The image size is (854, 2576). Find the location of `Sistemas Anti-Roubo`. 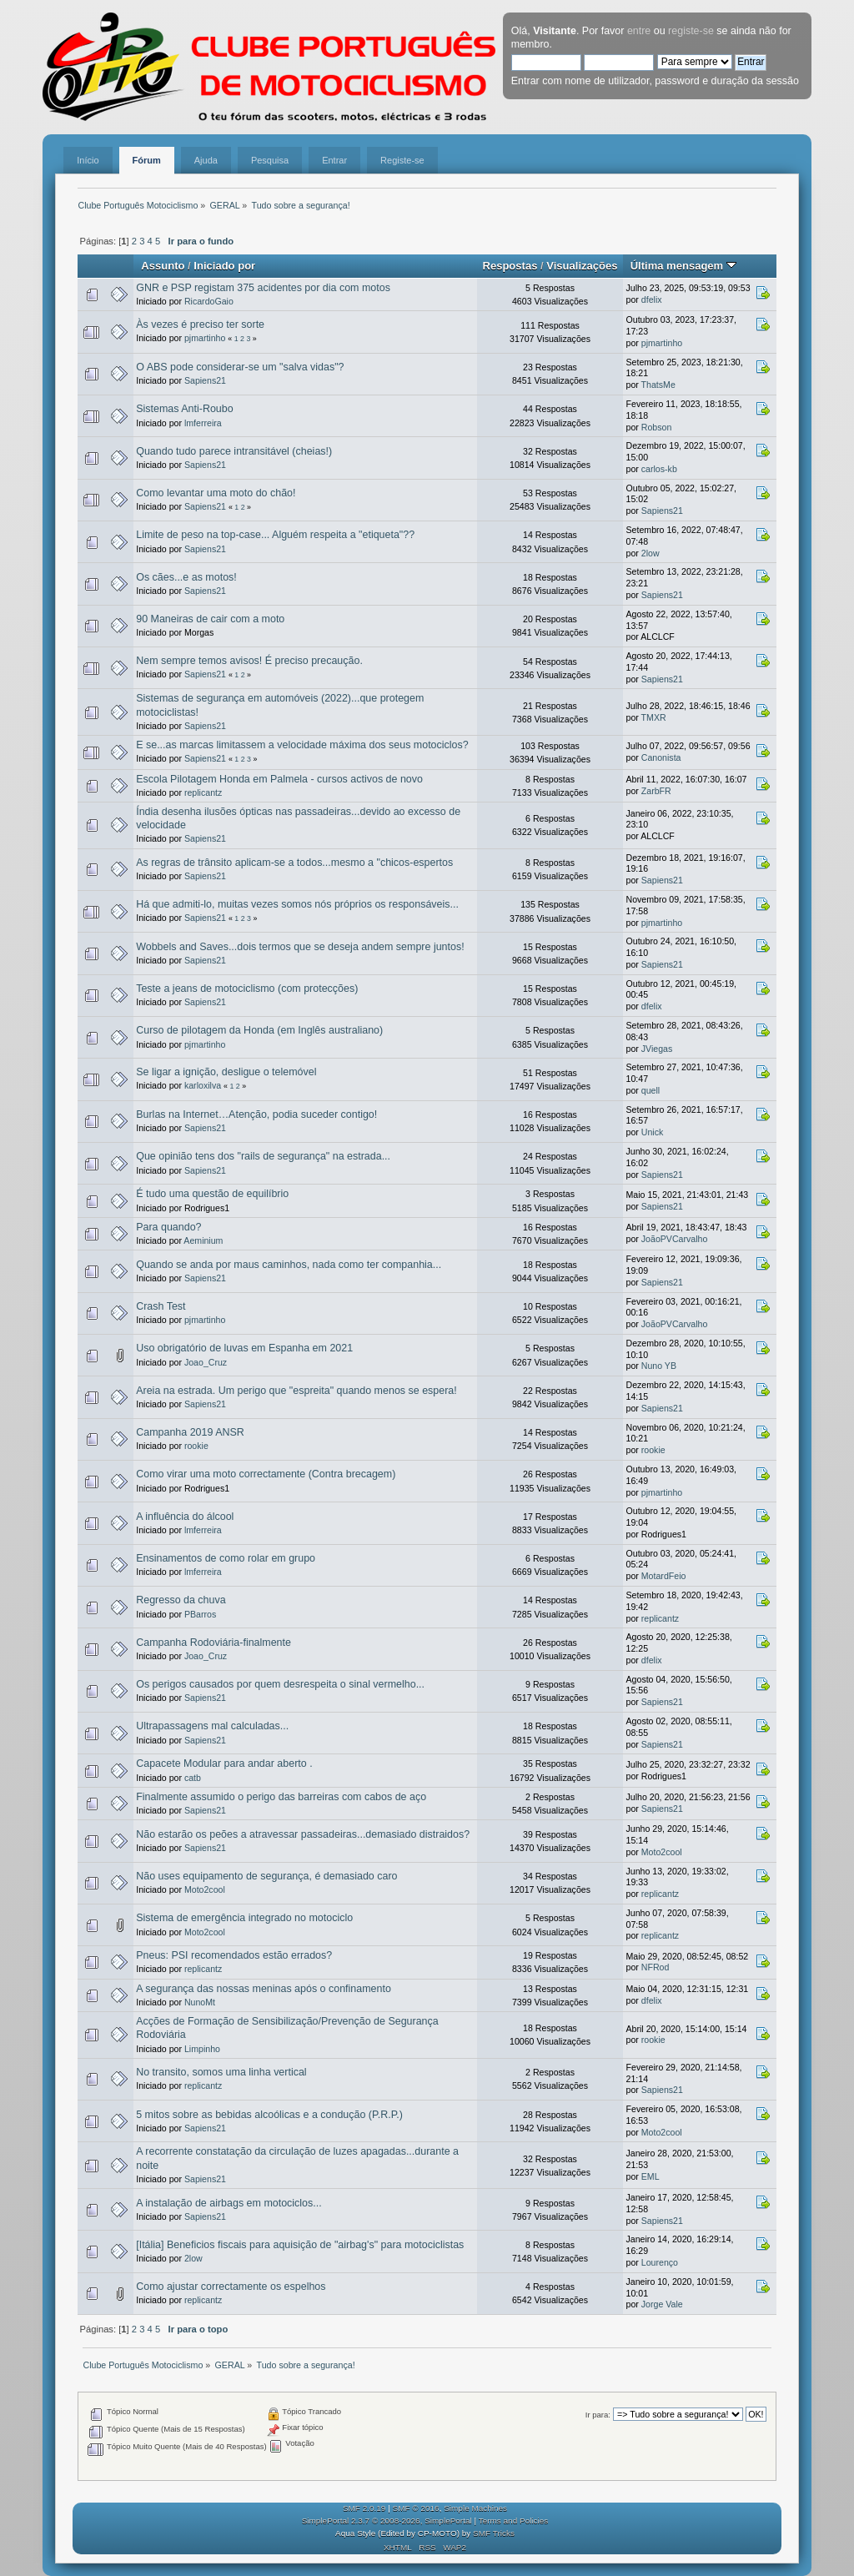

Sistemas Anti-Roubo is located at coordinates (184, 409).